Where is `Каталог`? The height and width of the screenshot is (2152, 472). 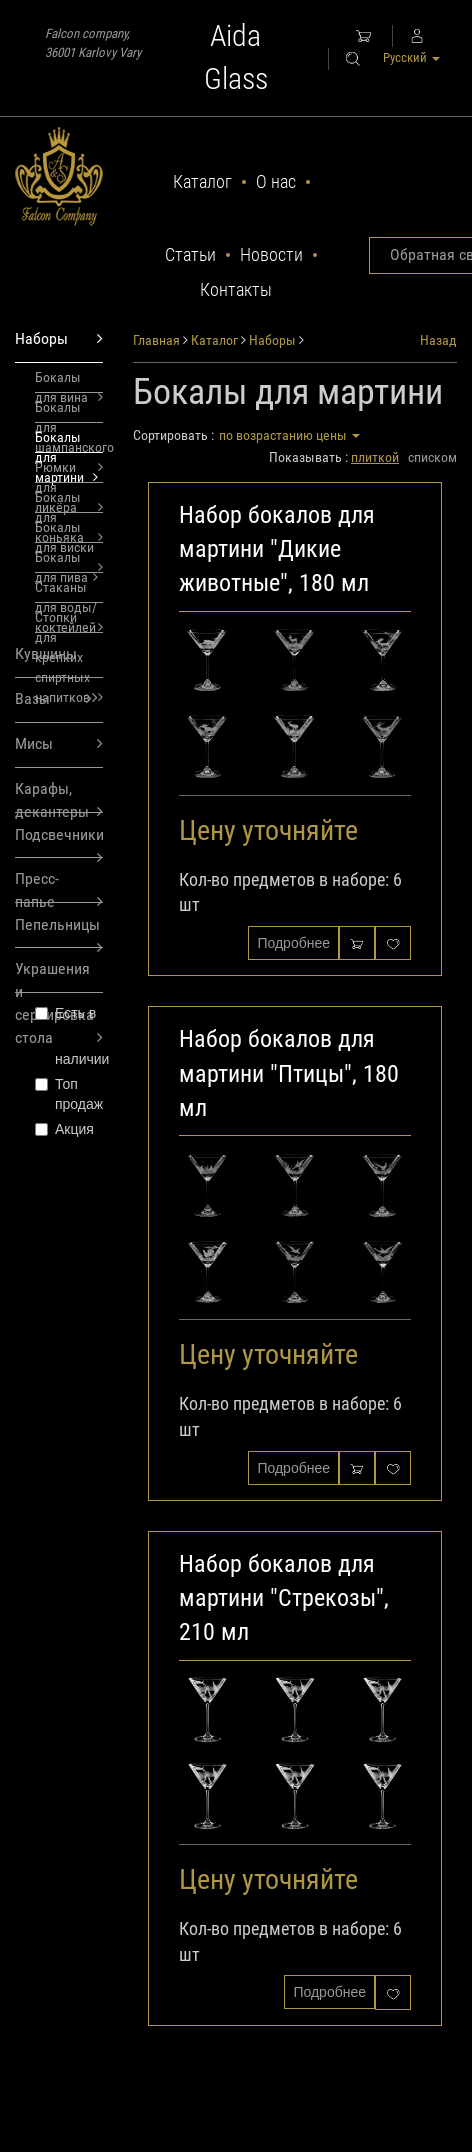 Каталог is located at coordinates (202, 181).